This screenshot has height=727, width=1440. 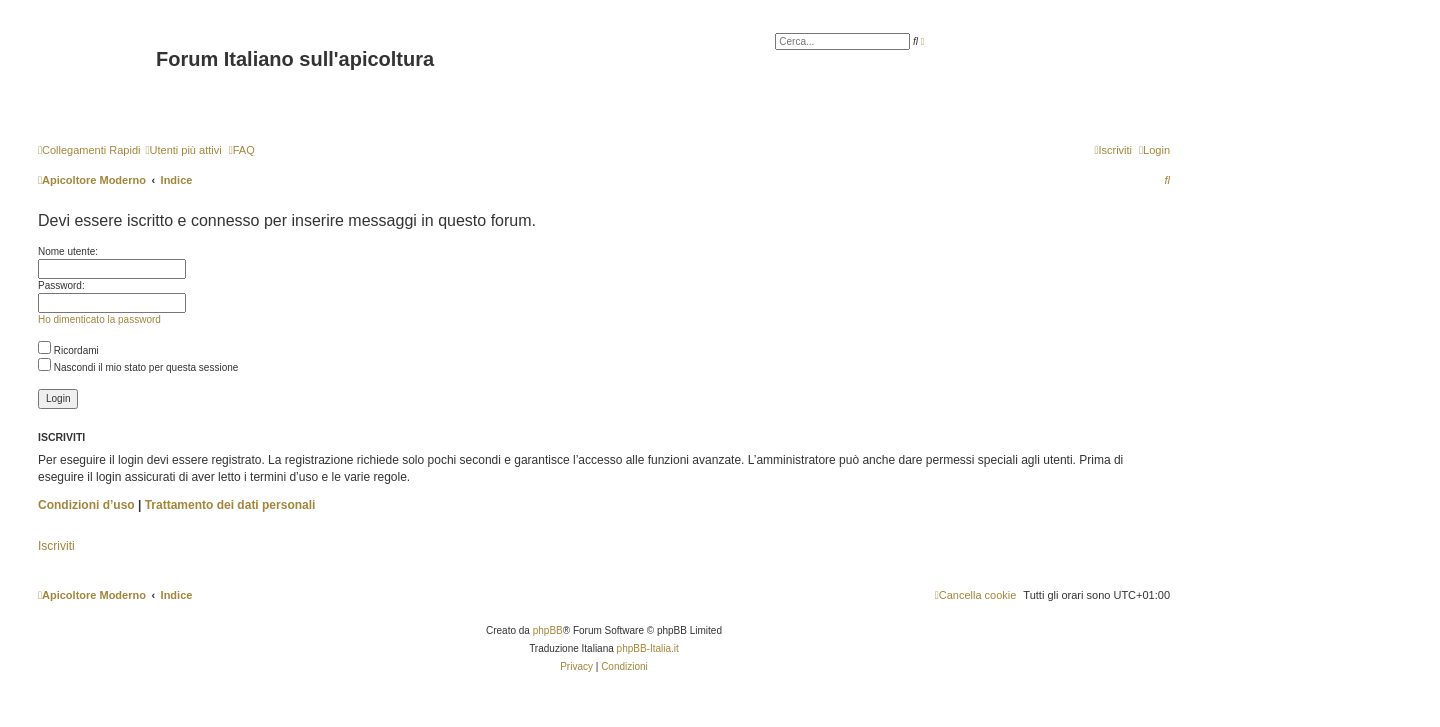 What do you see at coordinates (230, 505) in the screenshot?
I see `Trattamento dei dati personali` at bounding box center [230, 505].